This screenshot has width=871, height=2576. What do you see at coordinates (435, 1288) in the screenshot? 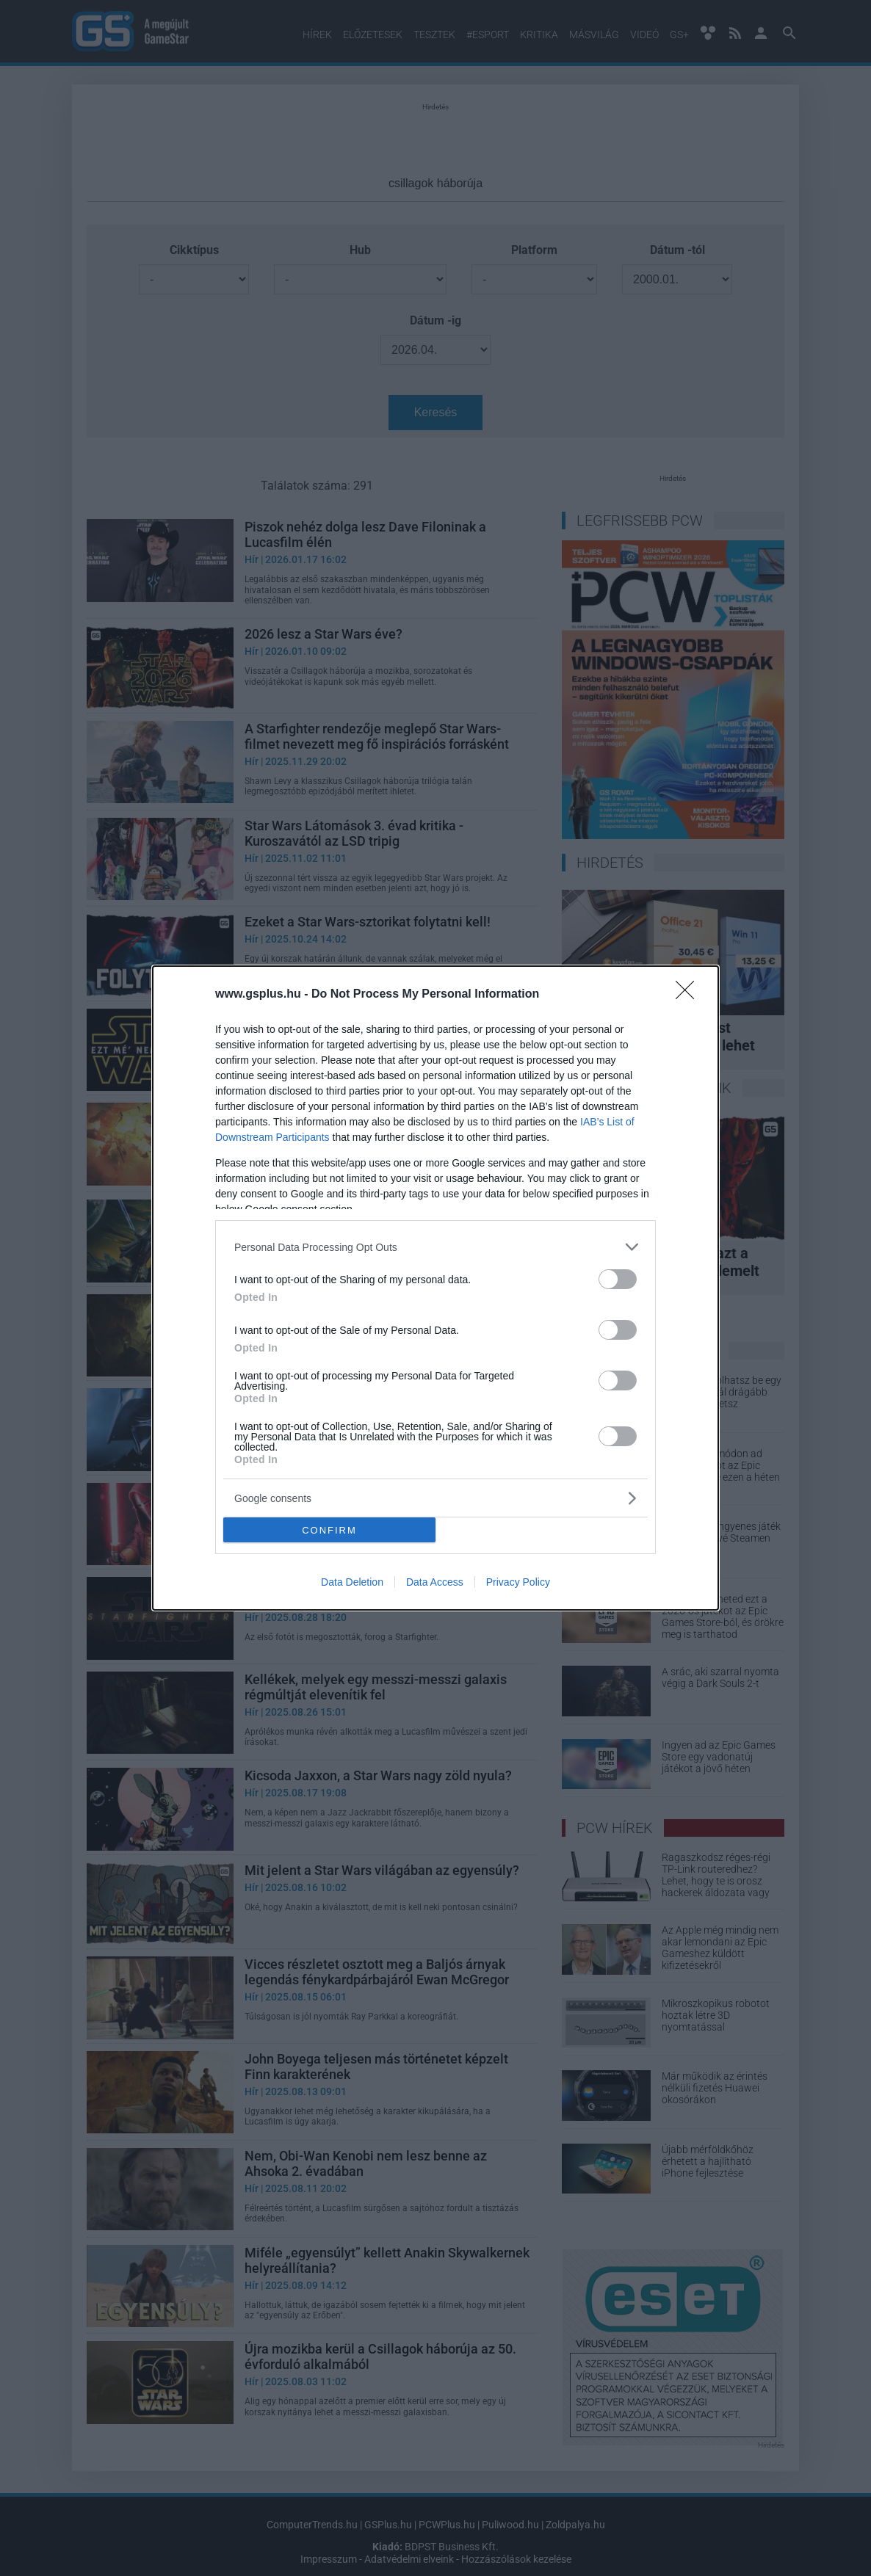
I see `[dialog]` at bounding box center [435, 1288].